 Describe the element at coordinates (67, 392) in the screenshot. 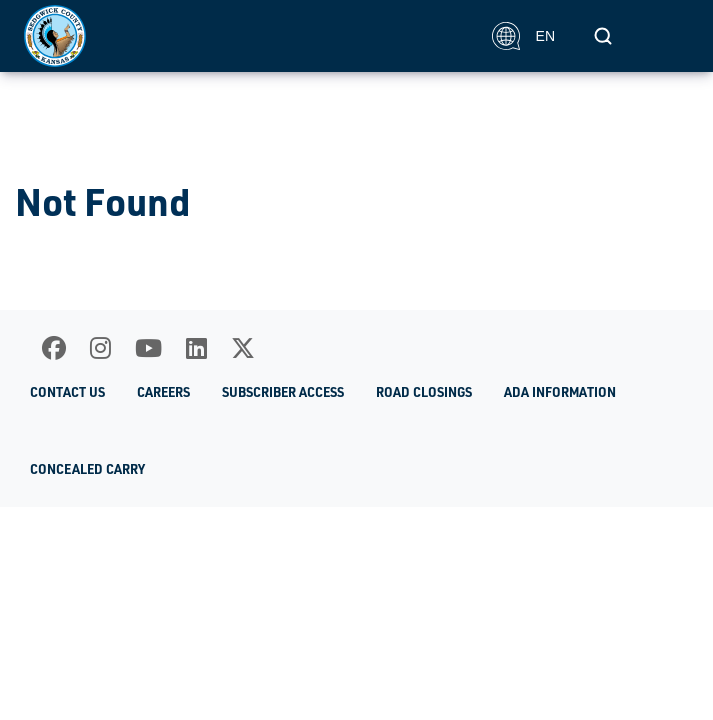

I see `Contact Us` at that location.